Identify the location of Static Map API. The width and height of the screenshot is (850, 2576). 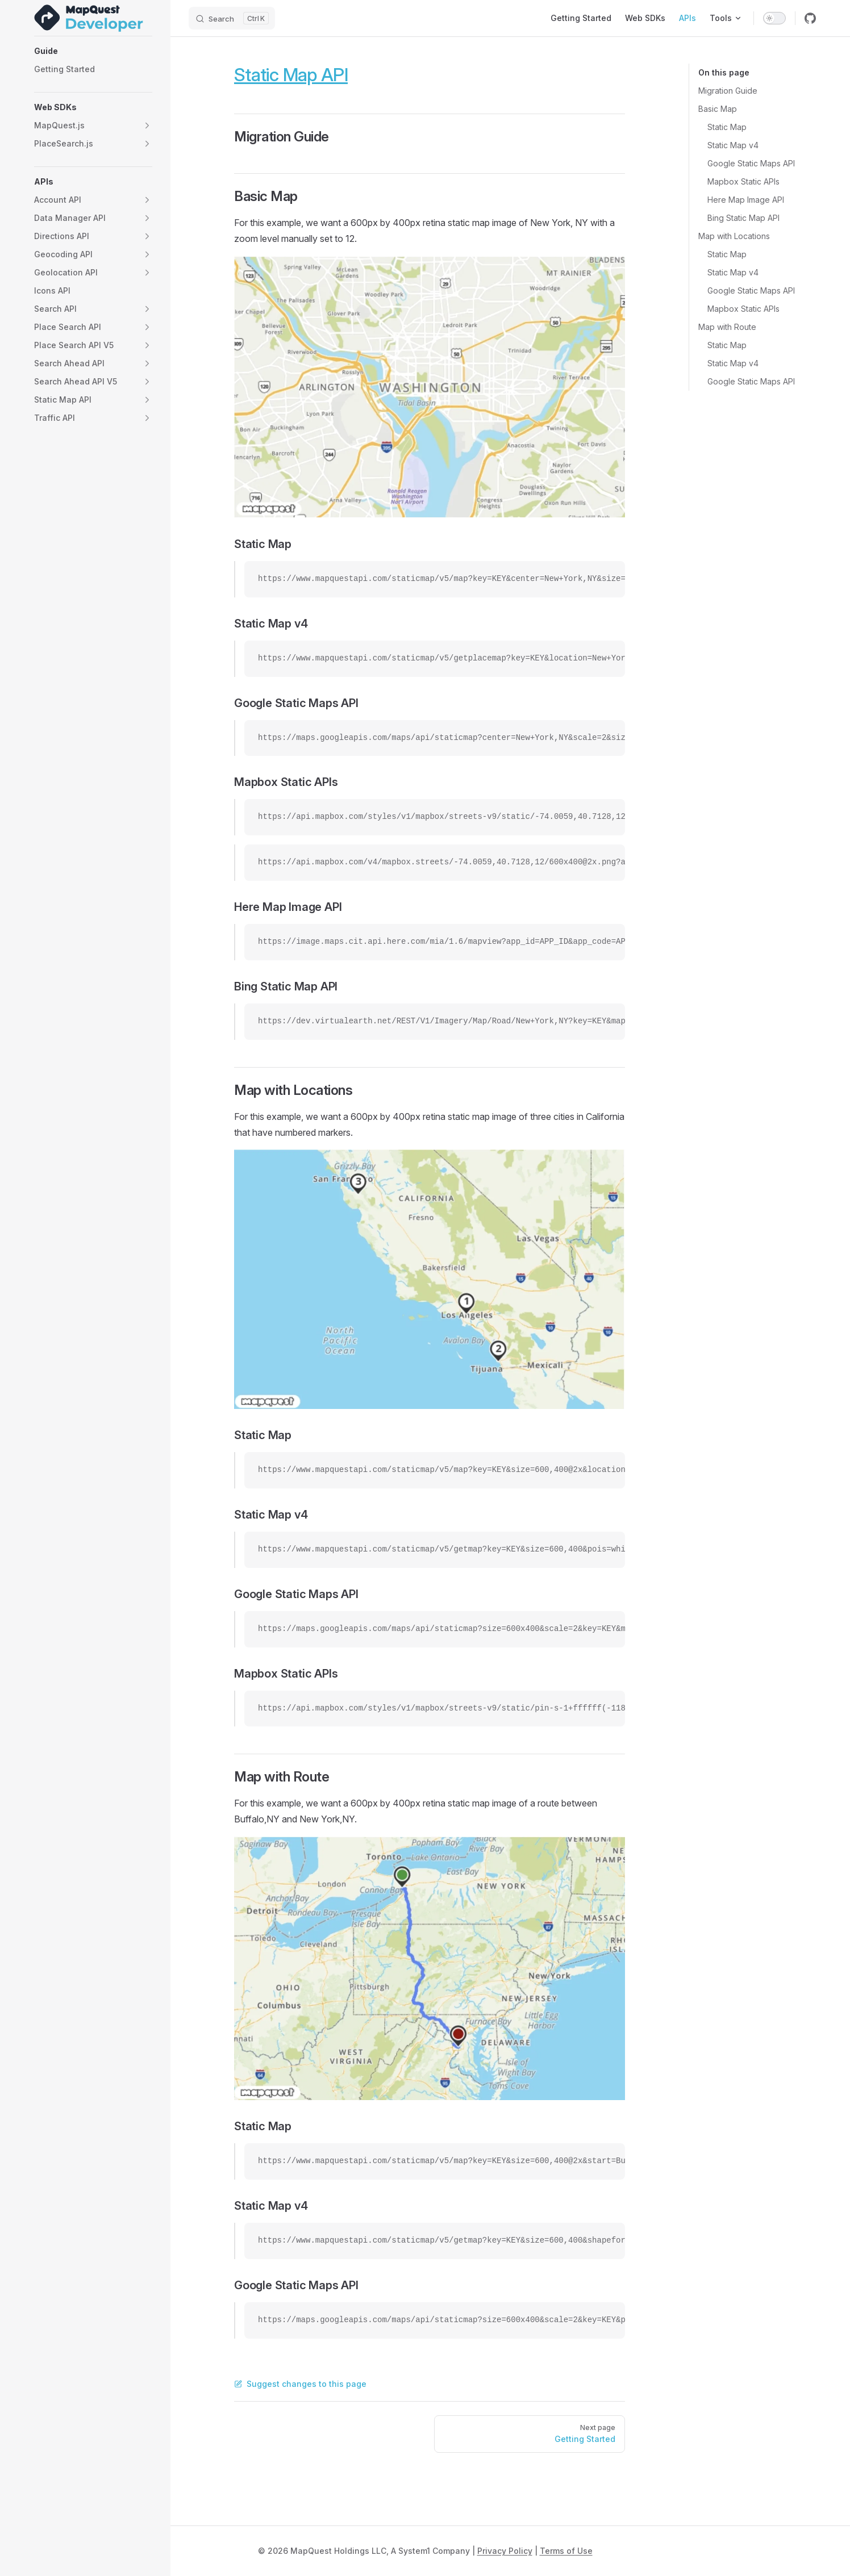
(291, 75).